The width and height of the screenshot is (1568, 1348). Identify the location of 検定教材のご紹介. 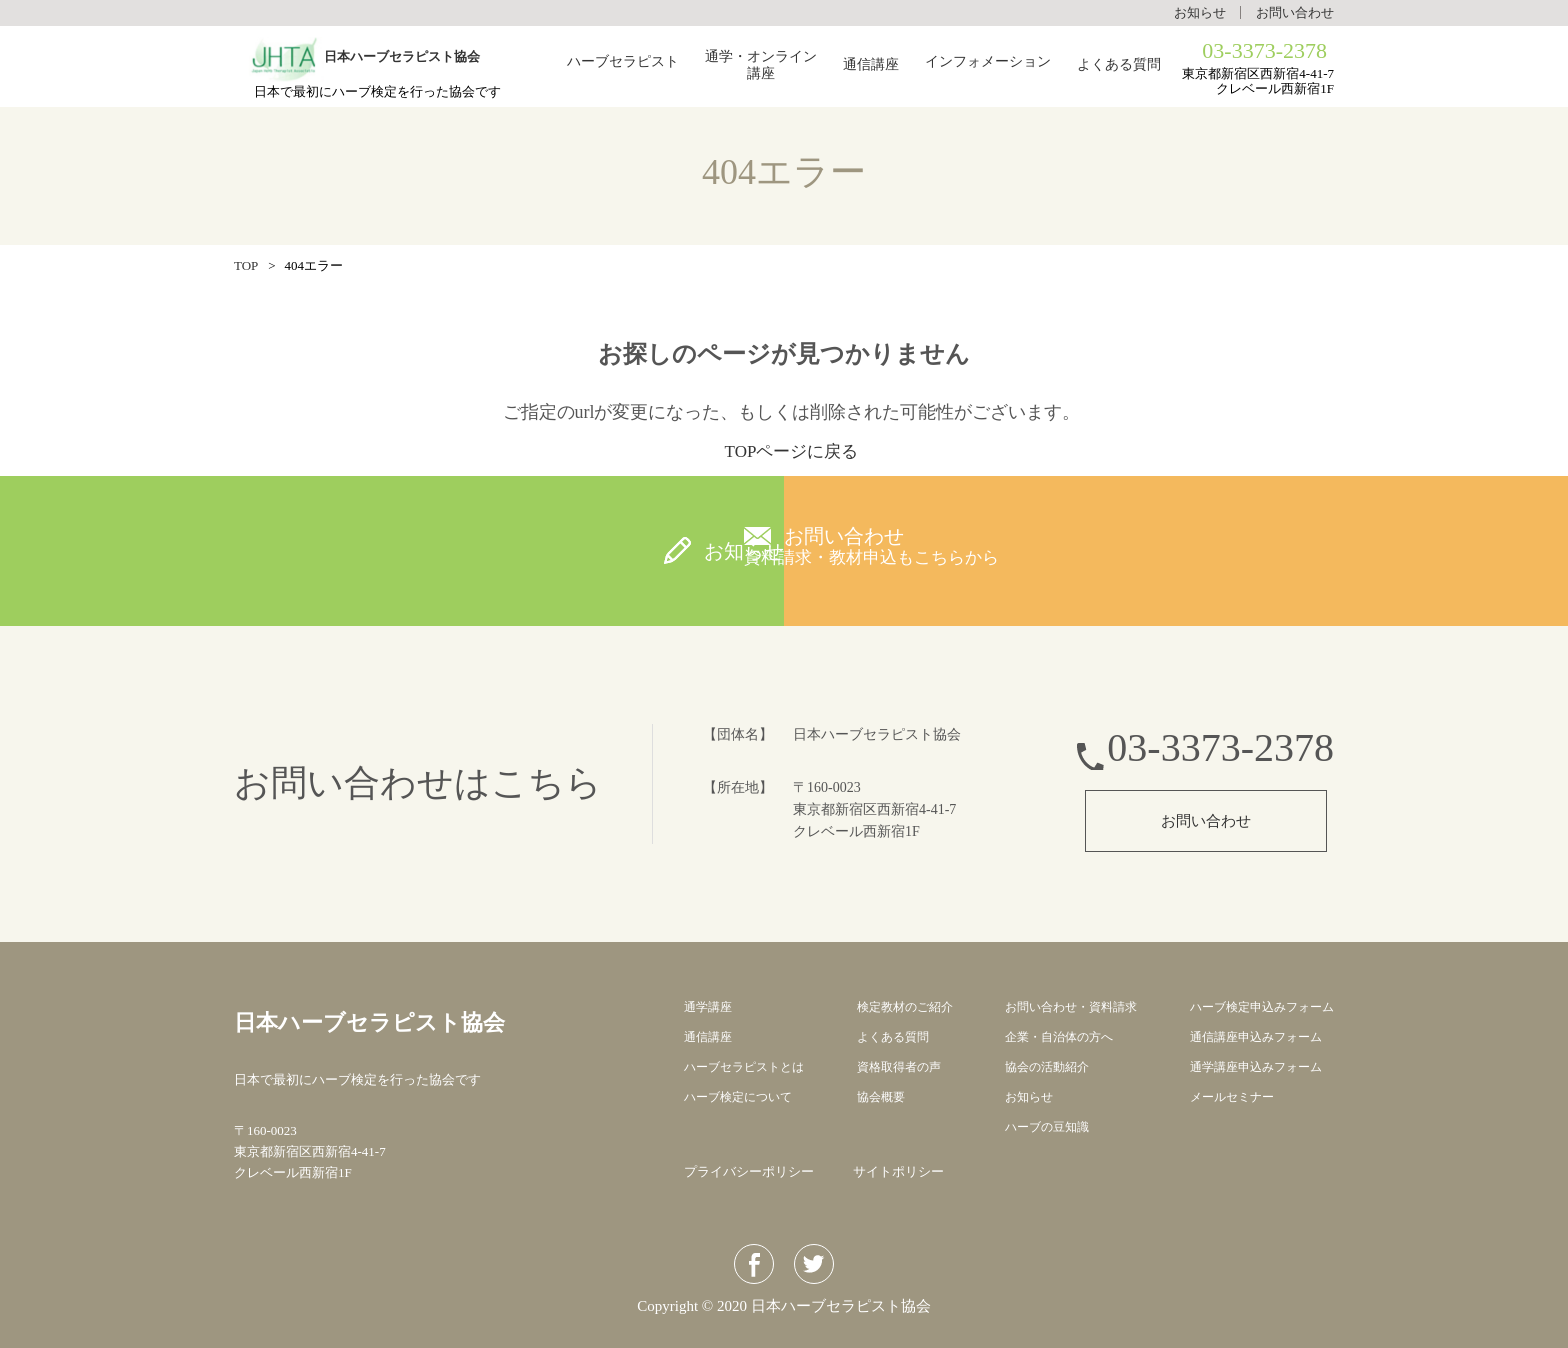
(905, 1006).